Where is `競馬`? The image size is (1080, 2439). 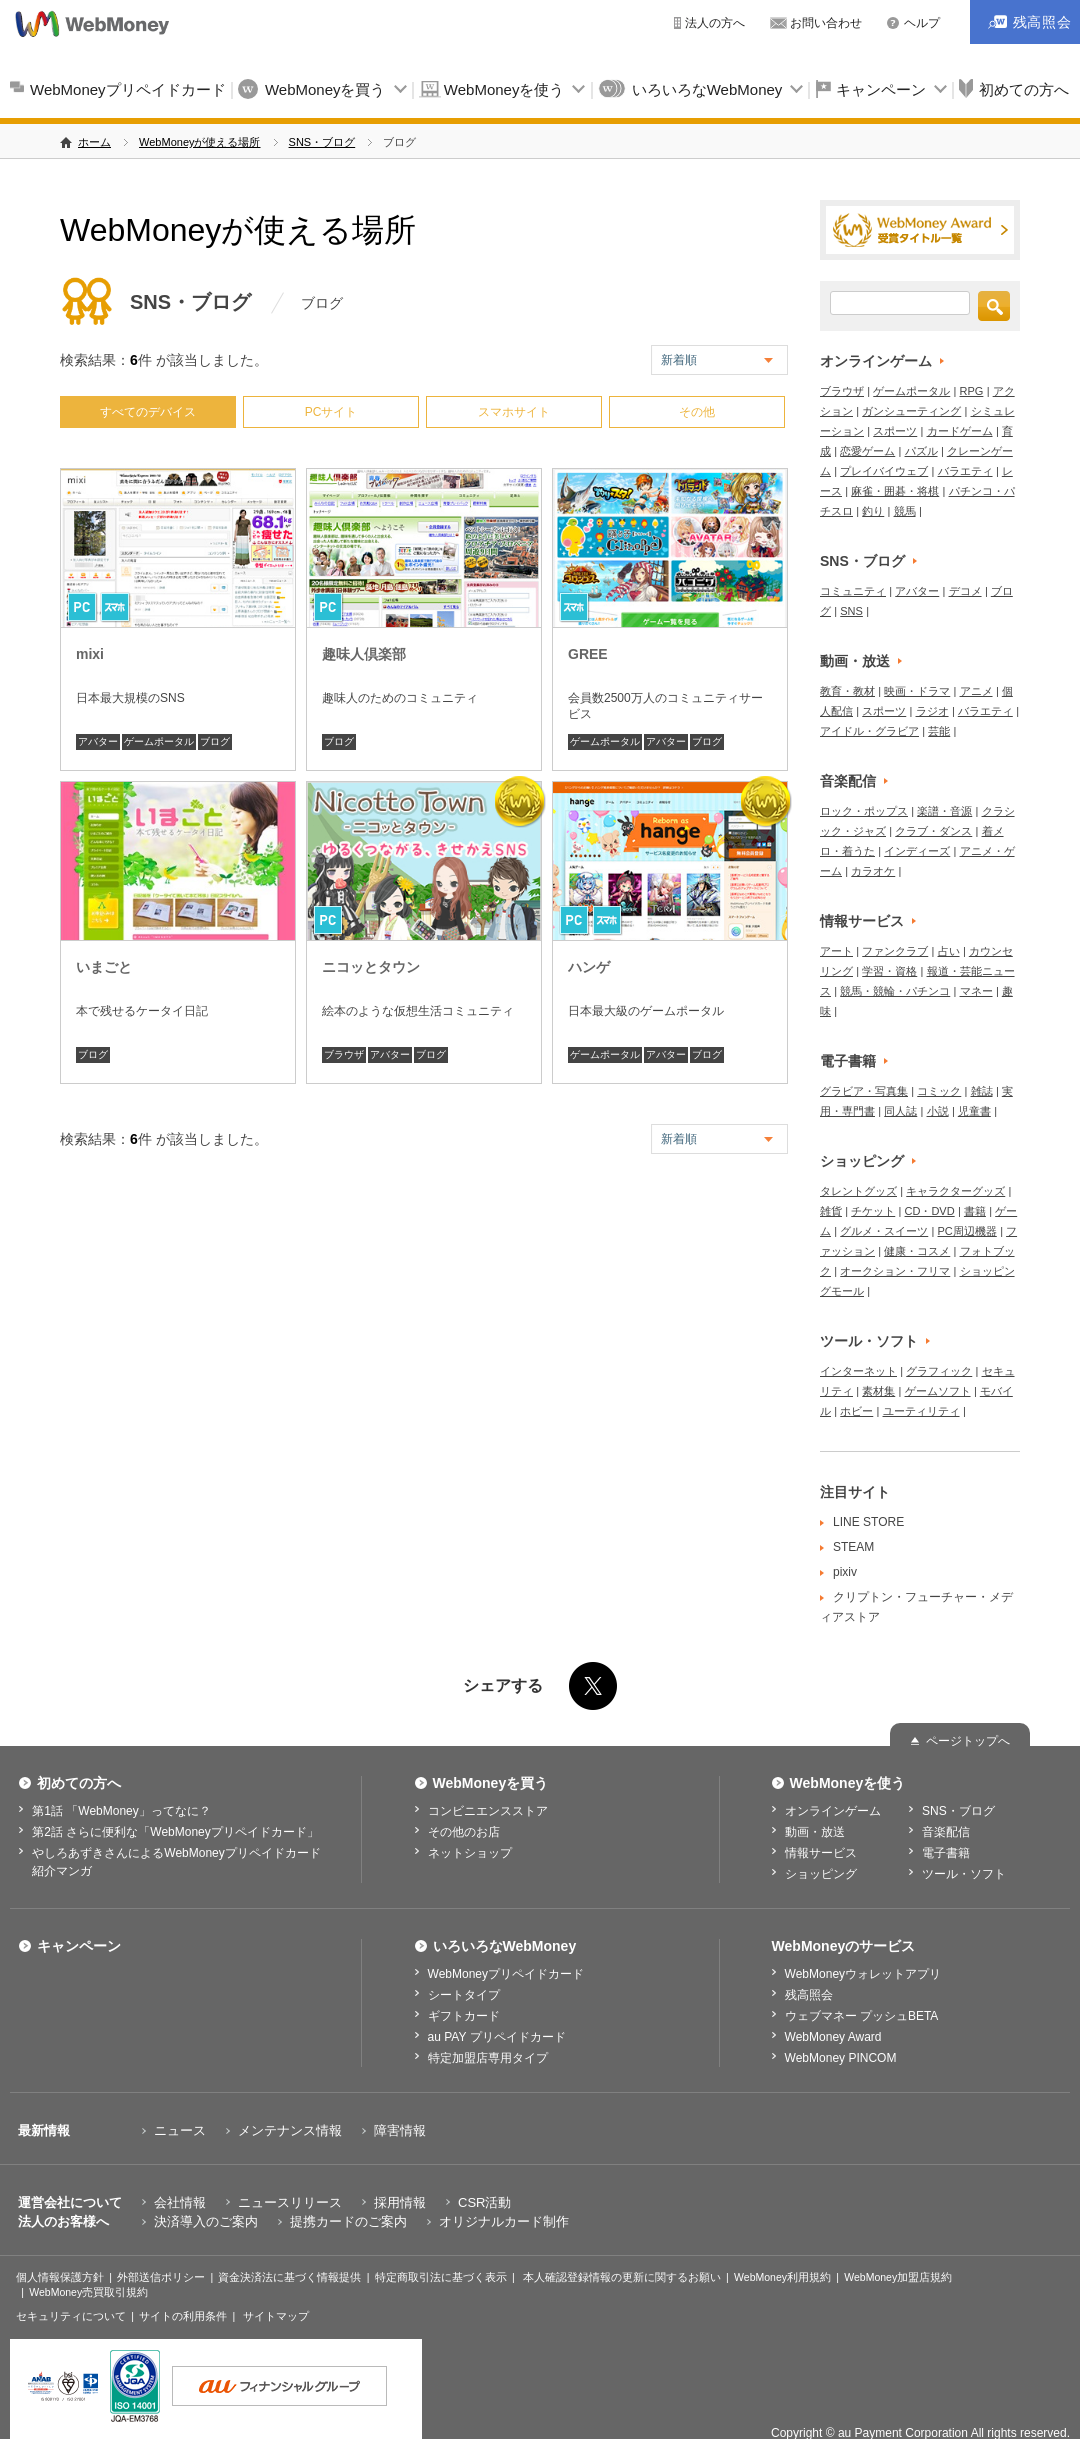 競馬 is located at coordinates (905, 511).